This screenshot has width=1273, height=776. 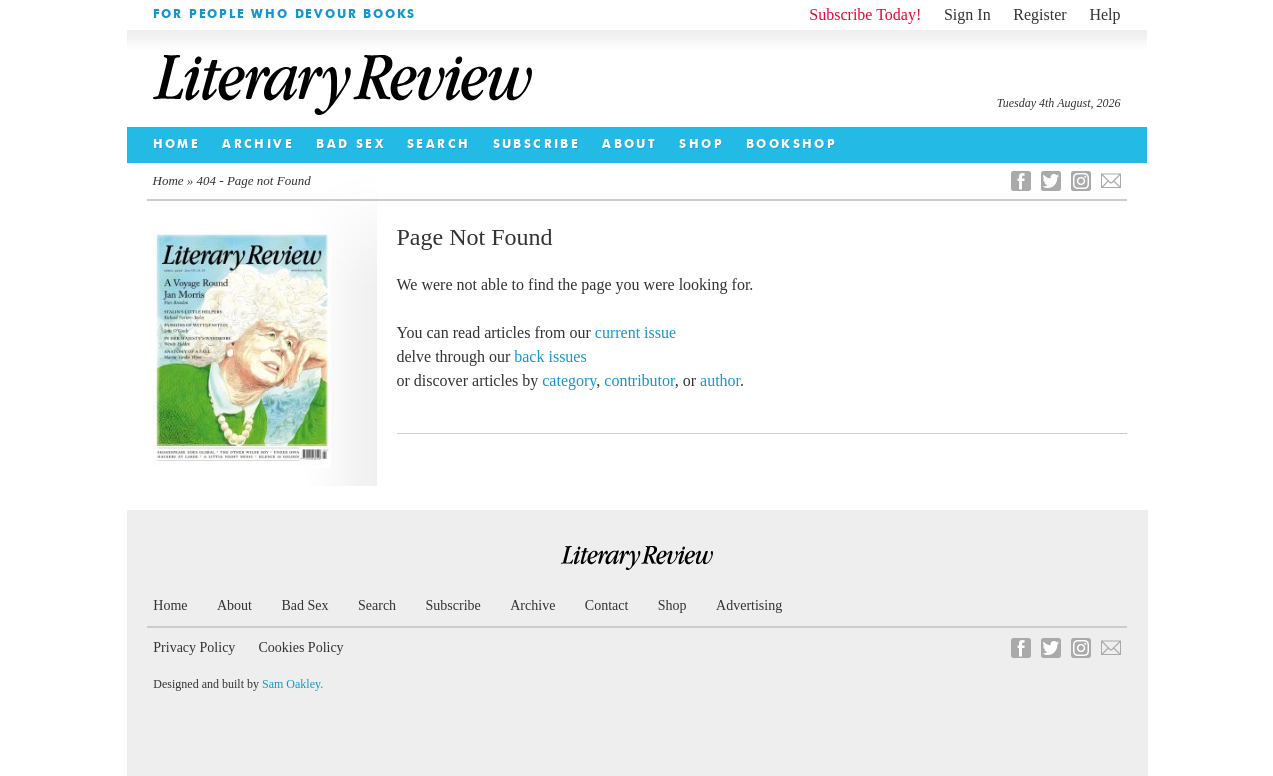 I want to click on Contact, so click(x=607, y=605).